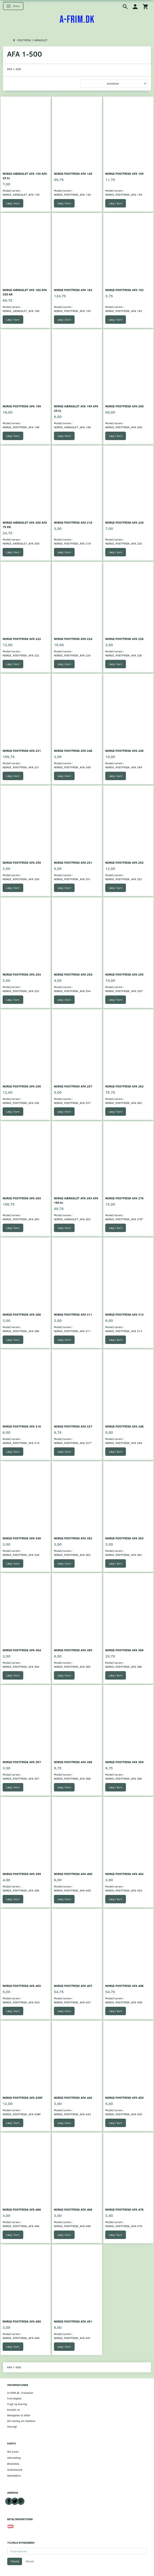  What do you see at coordinates (124, 1650) in the screenshot?
I see `NORGE POSTFRISK AFA 366` at bounding box center [124, 1650].